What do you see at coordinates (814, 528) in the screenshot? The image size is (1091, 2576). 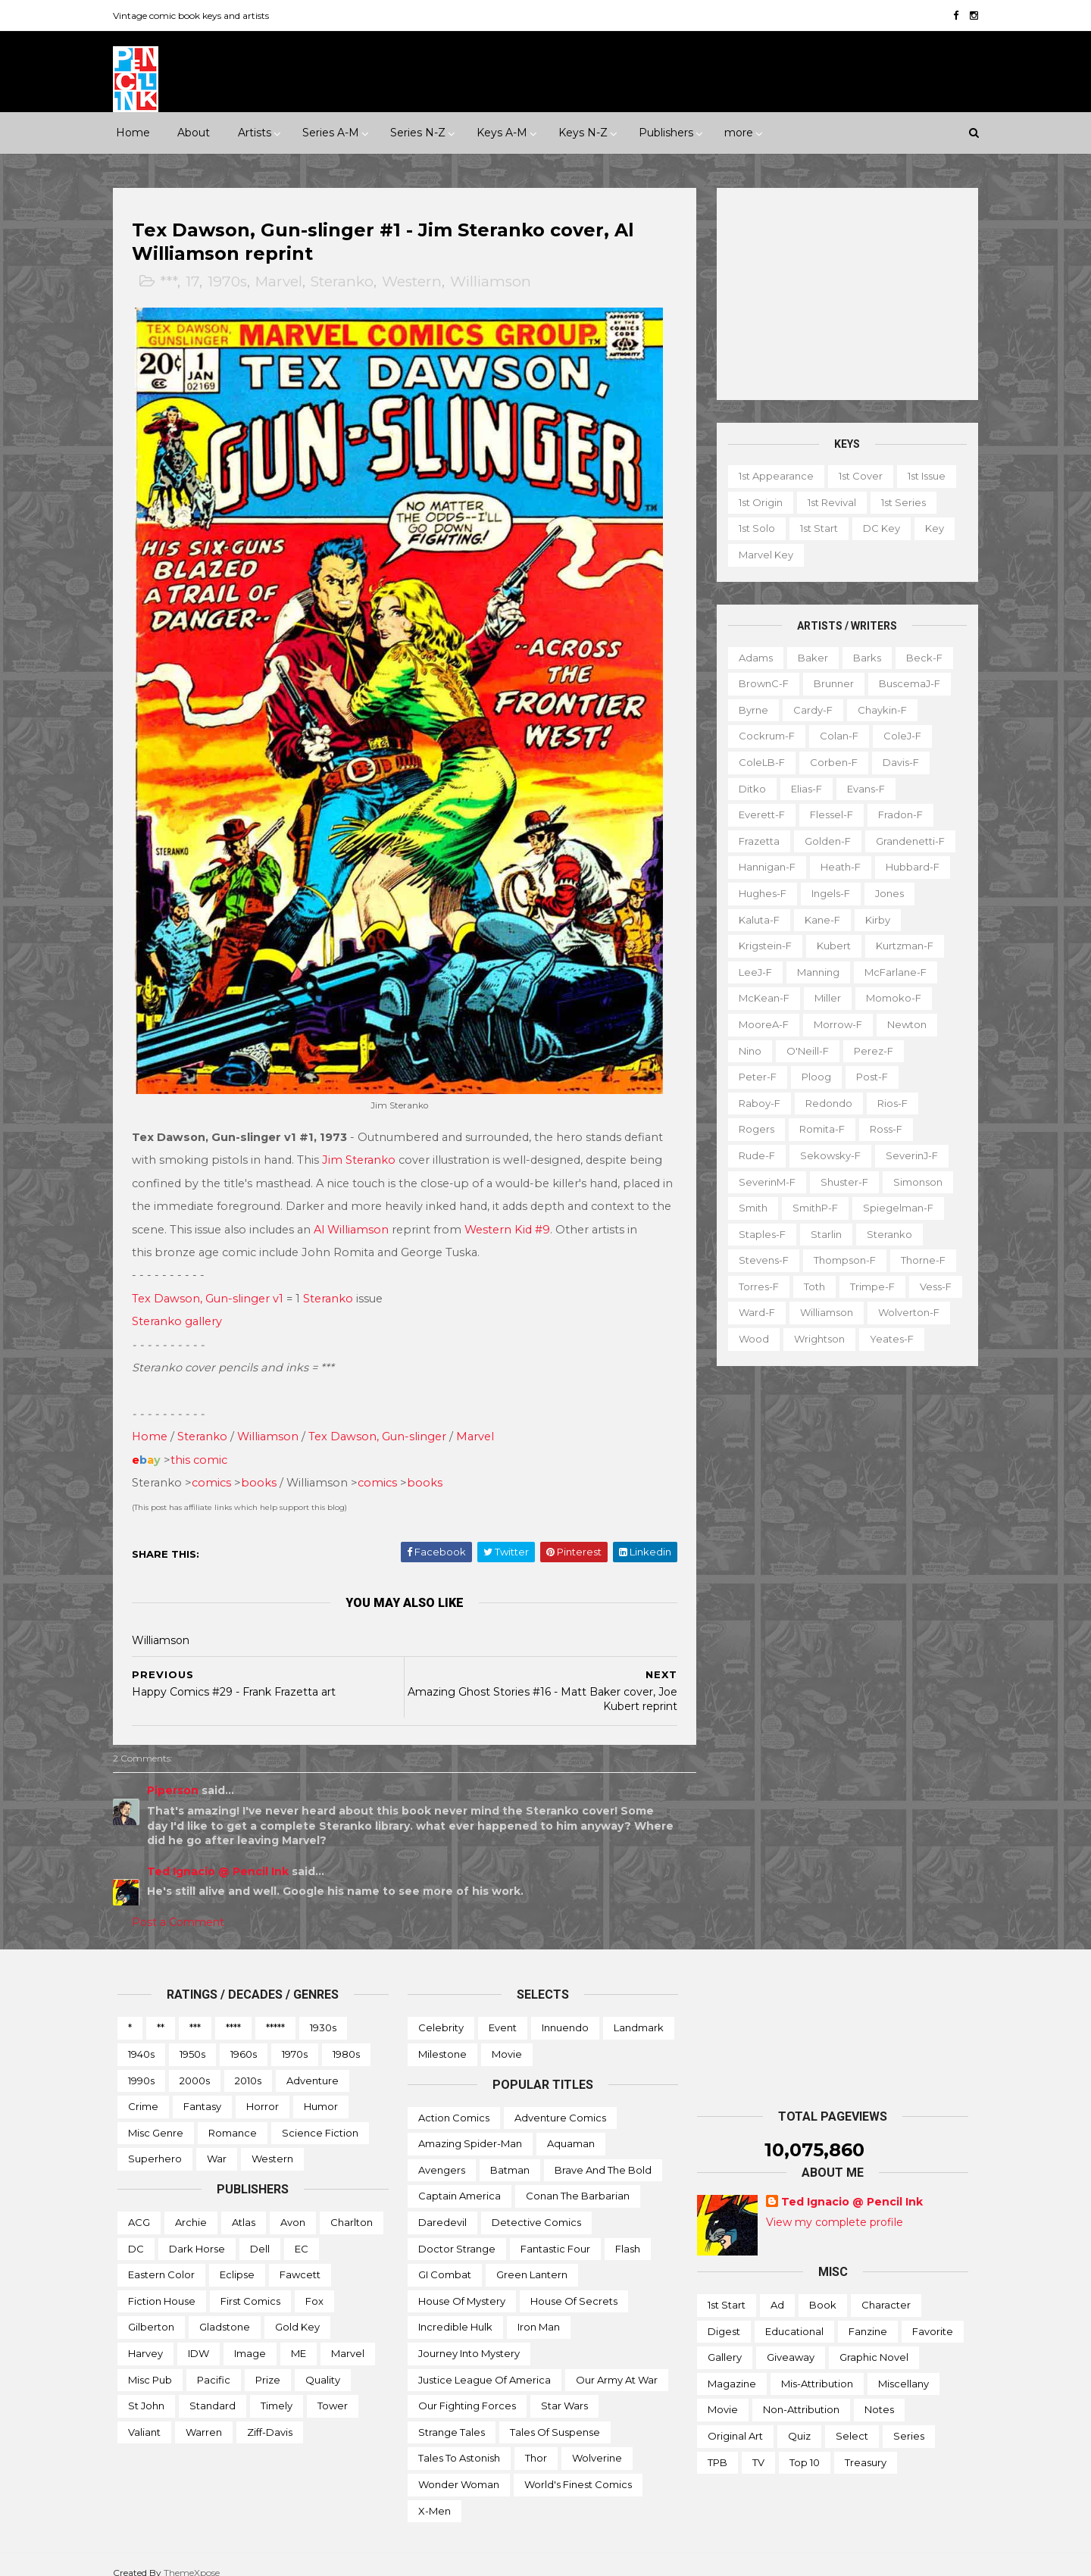 I see `1st start` at bounding box center [814, 528].